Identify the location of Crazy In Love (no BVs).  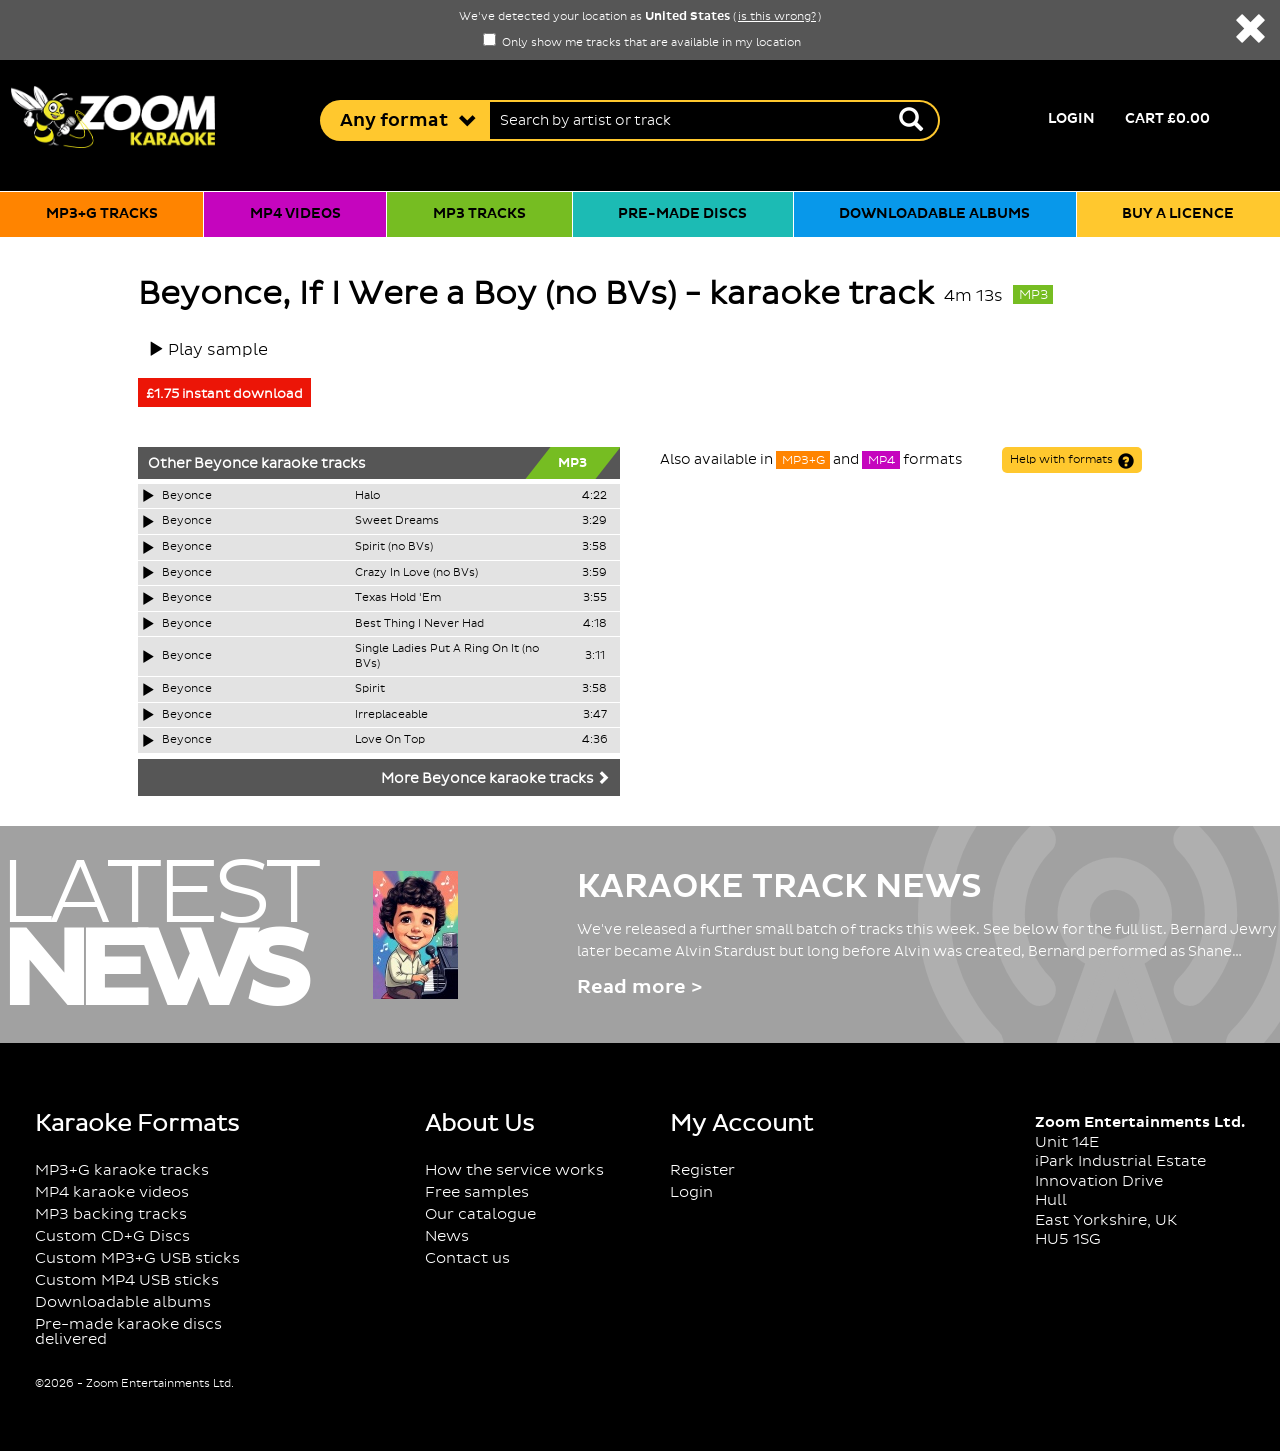
(416, 573).